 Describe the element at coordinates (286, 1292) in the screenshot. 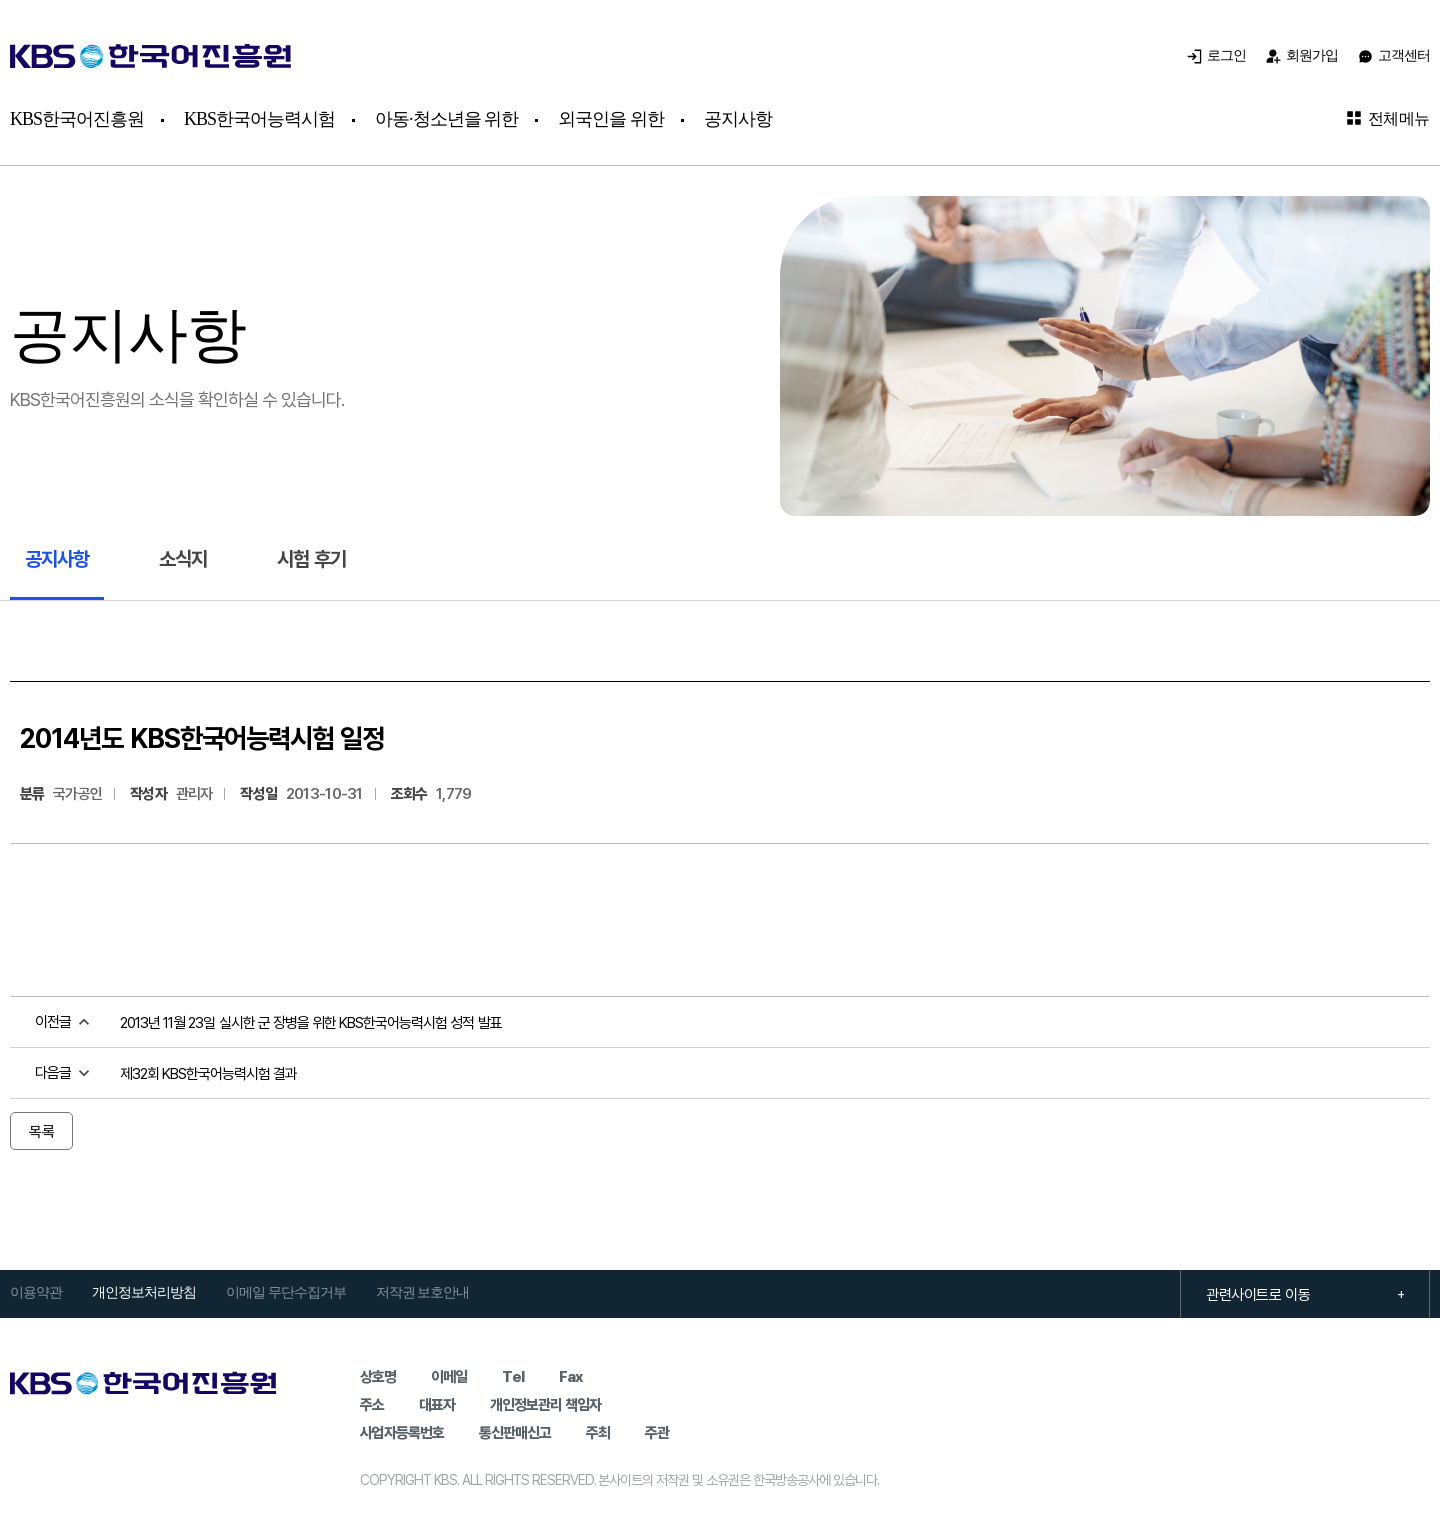

I see `이메일 무단수집거부` at that location.